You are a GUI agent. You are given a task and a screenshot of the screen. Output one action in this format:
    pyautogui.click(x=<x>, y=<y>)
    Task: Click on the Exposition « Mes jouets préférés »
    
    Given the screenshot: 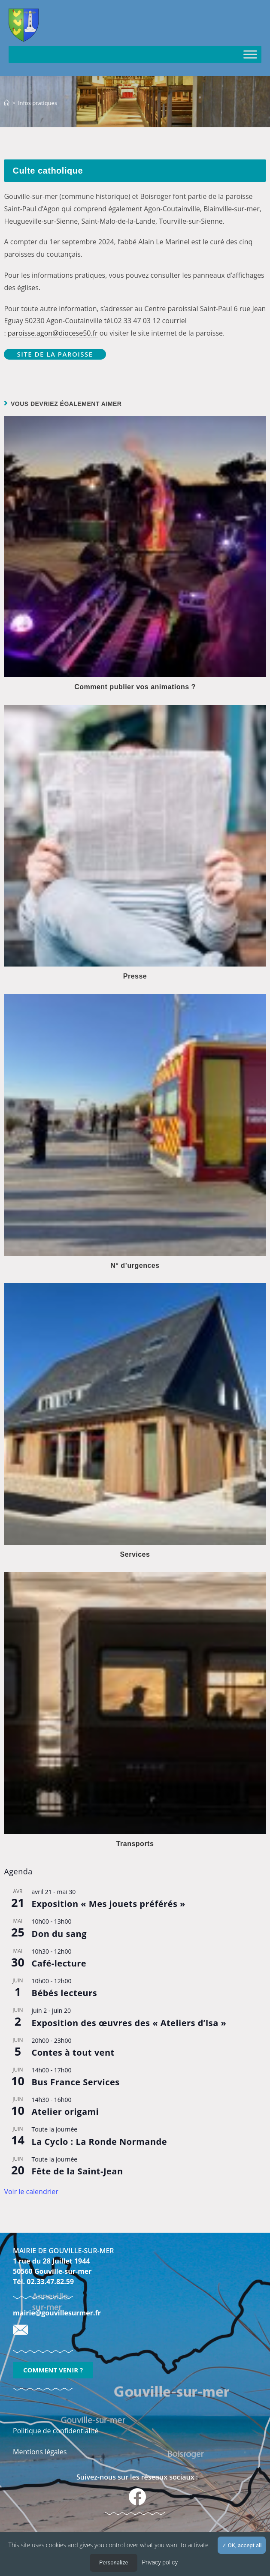 What is the action you would take?
    pyautogui.click(x=108, y=1903)
    